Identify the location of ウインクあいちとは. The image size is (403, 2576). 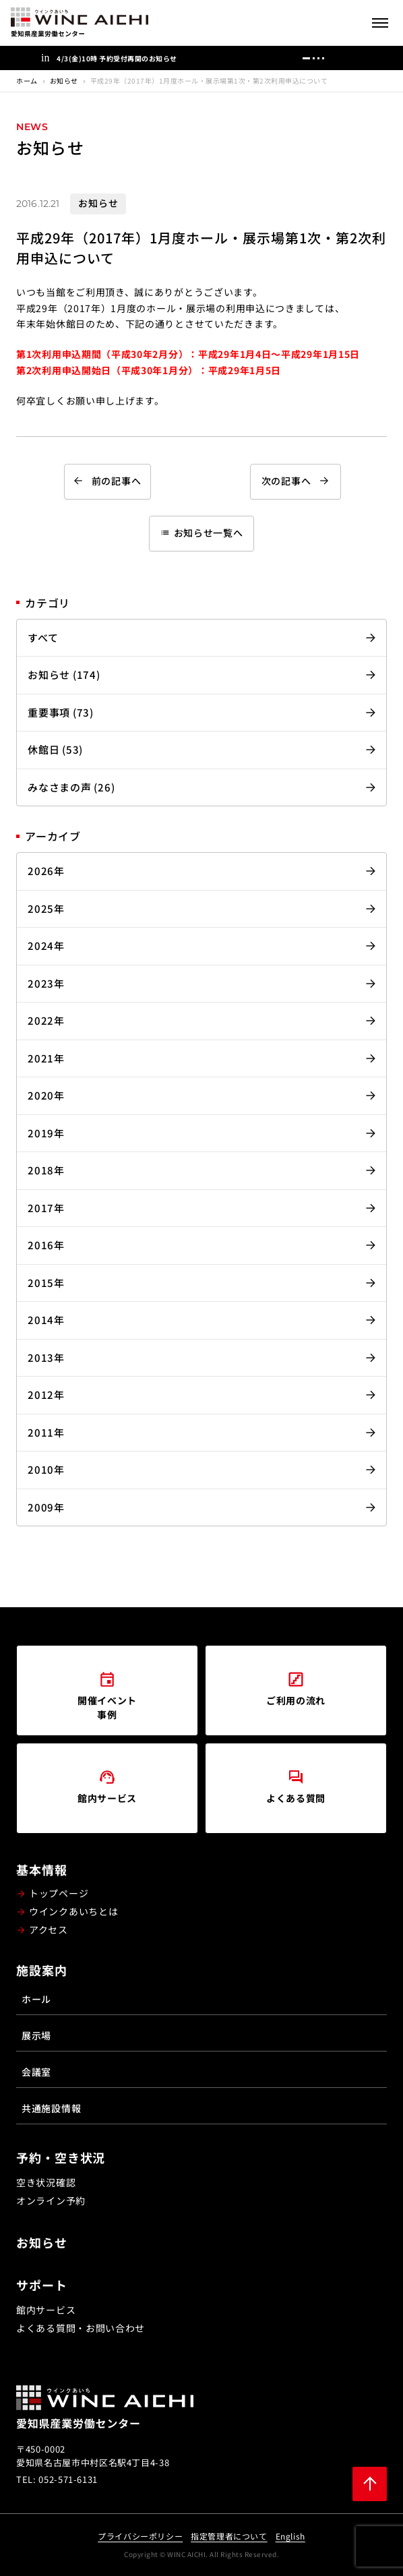
(73, 1911).